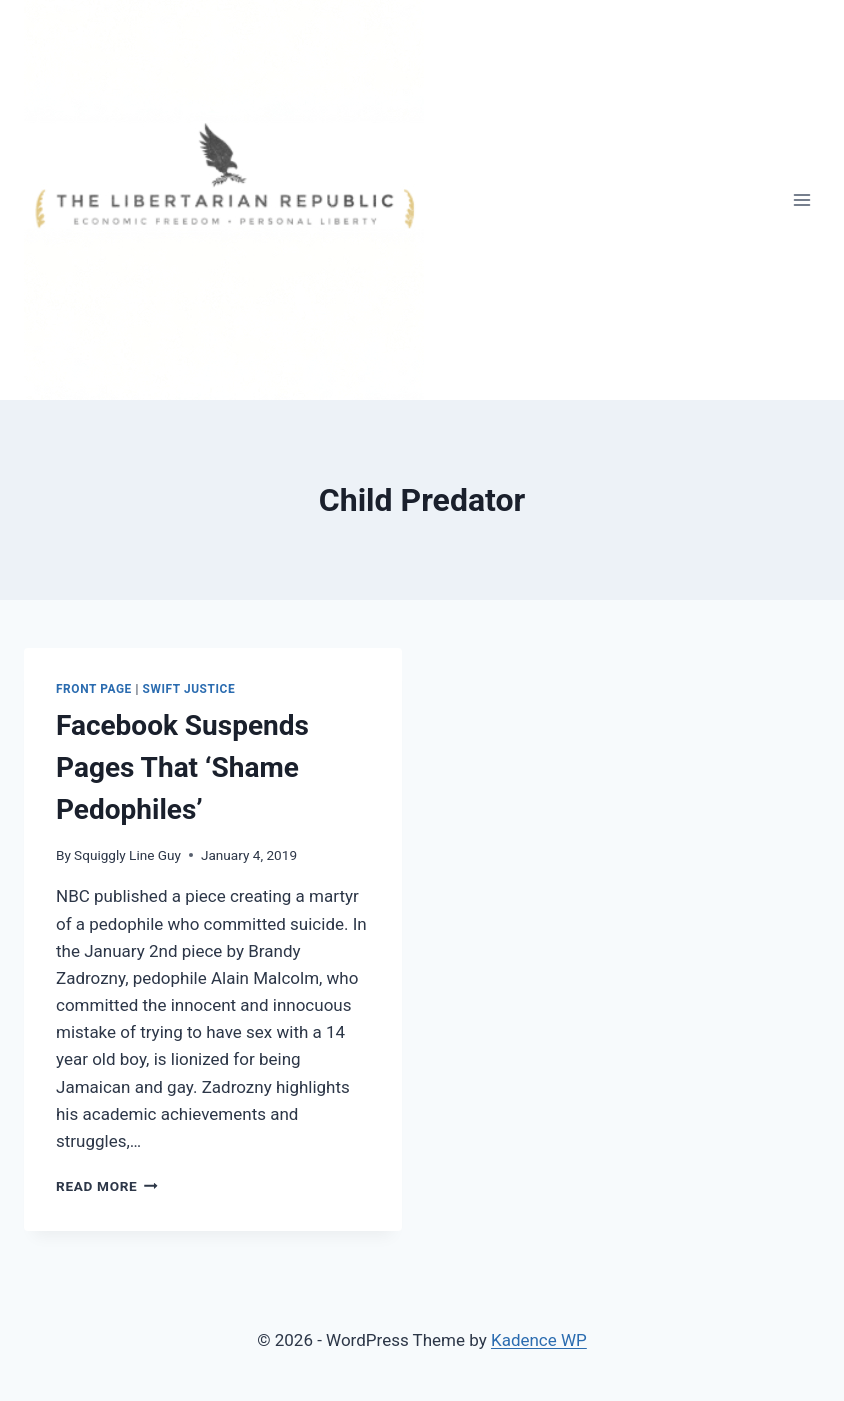 The height and width of the screenshot is (1401, 844). What do you see at coordinates (189, 689) in the screenshot?
I see `Swift Justice` at bounding box center [189, 689].